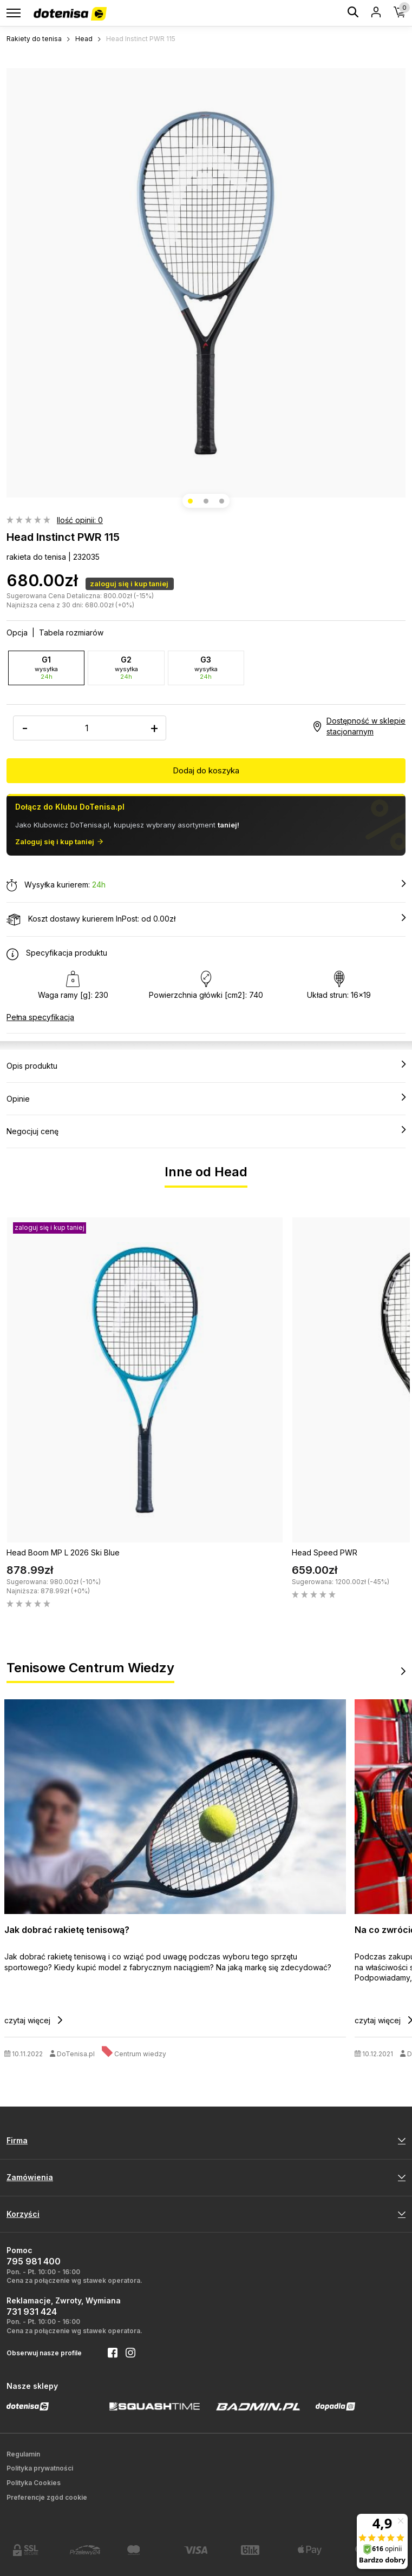  Describe the element at coordinates (206, 1131) in the screenshot. I see `Negocjuj cenę` at that location.